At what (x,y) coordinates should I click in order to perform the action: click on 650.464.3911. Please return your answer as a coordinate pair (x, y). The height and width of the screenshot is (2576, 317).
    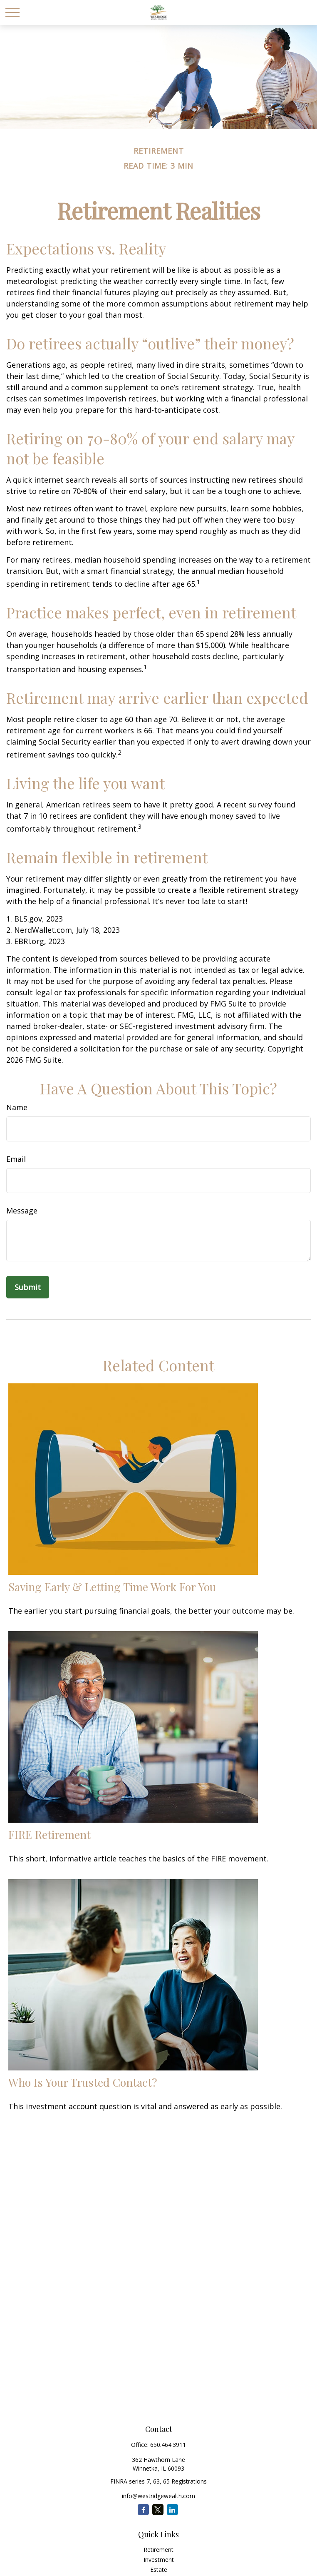
    Looking at the image, I should click on (168, 2445).